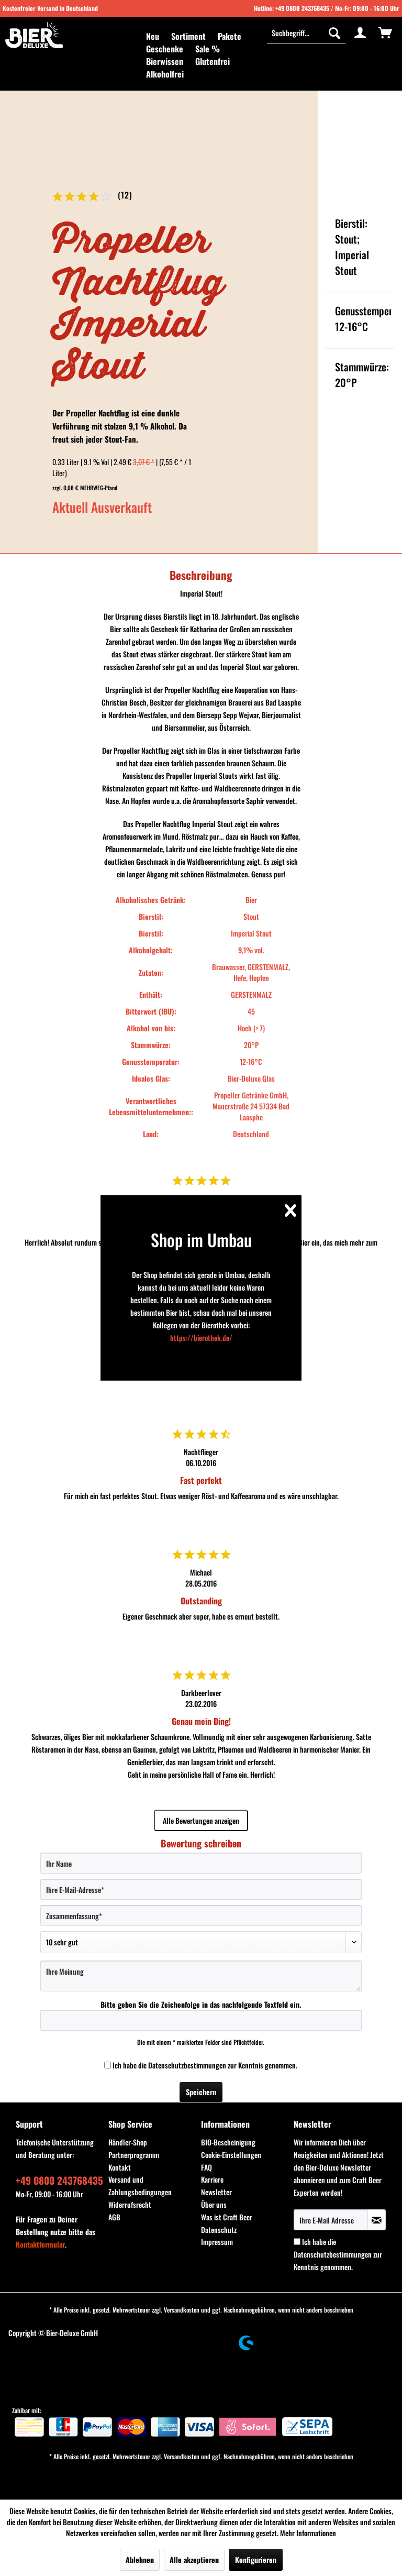  What do you see at coordinates (205, 2065) in the screenshot?
I see `Ich habe die zur Kenntnis genommen.` at bounding box center [205, 2065].